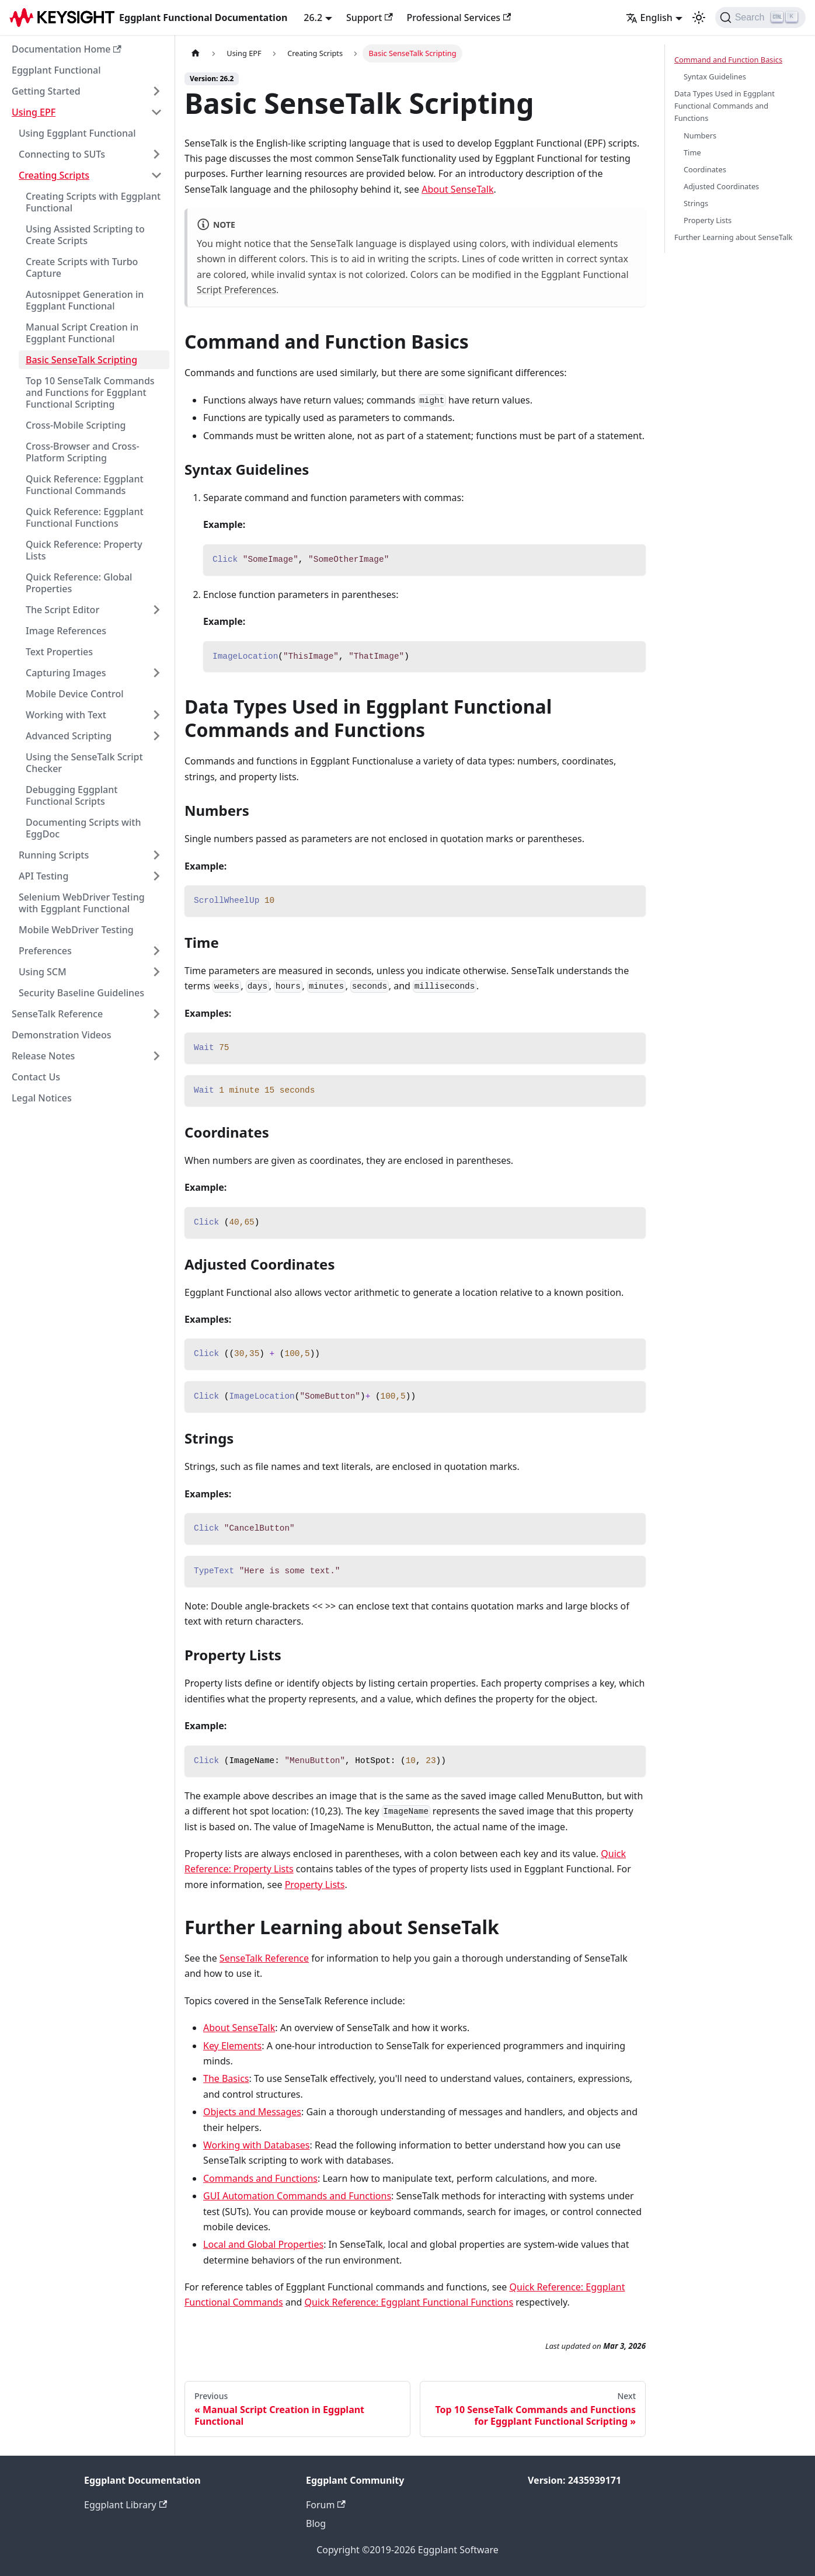 This screenshot has height=2576, width=815. Describe the element at coordinates (82, 267) in the screenshot. I see `Create Scripts with Turbo Capture` at that location.